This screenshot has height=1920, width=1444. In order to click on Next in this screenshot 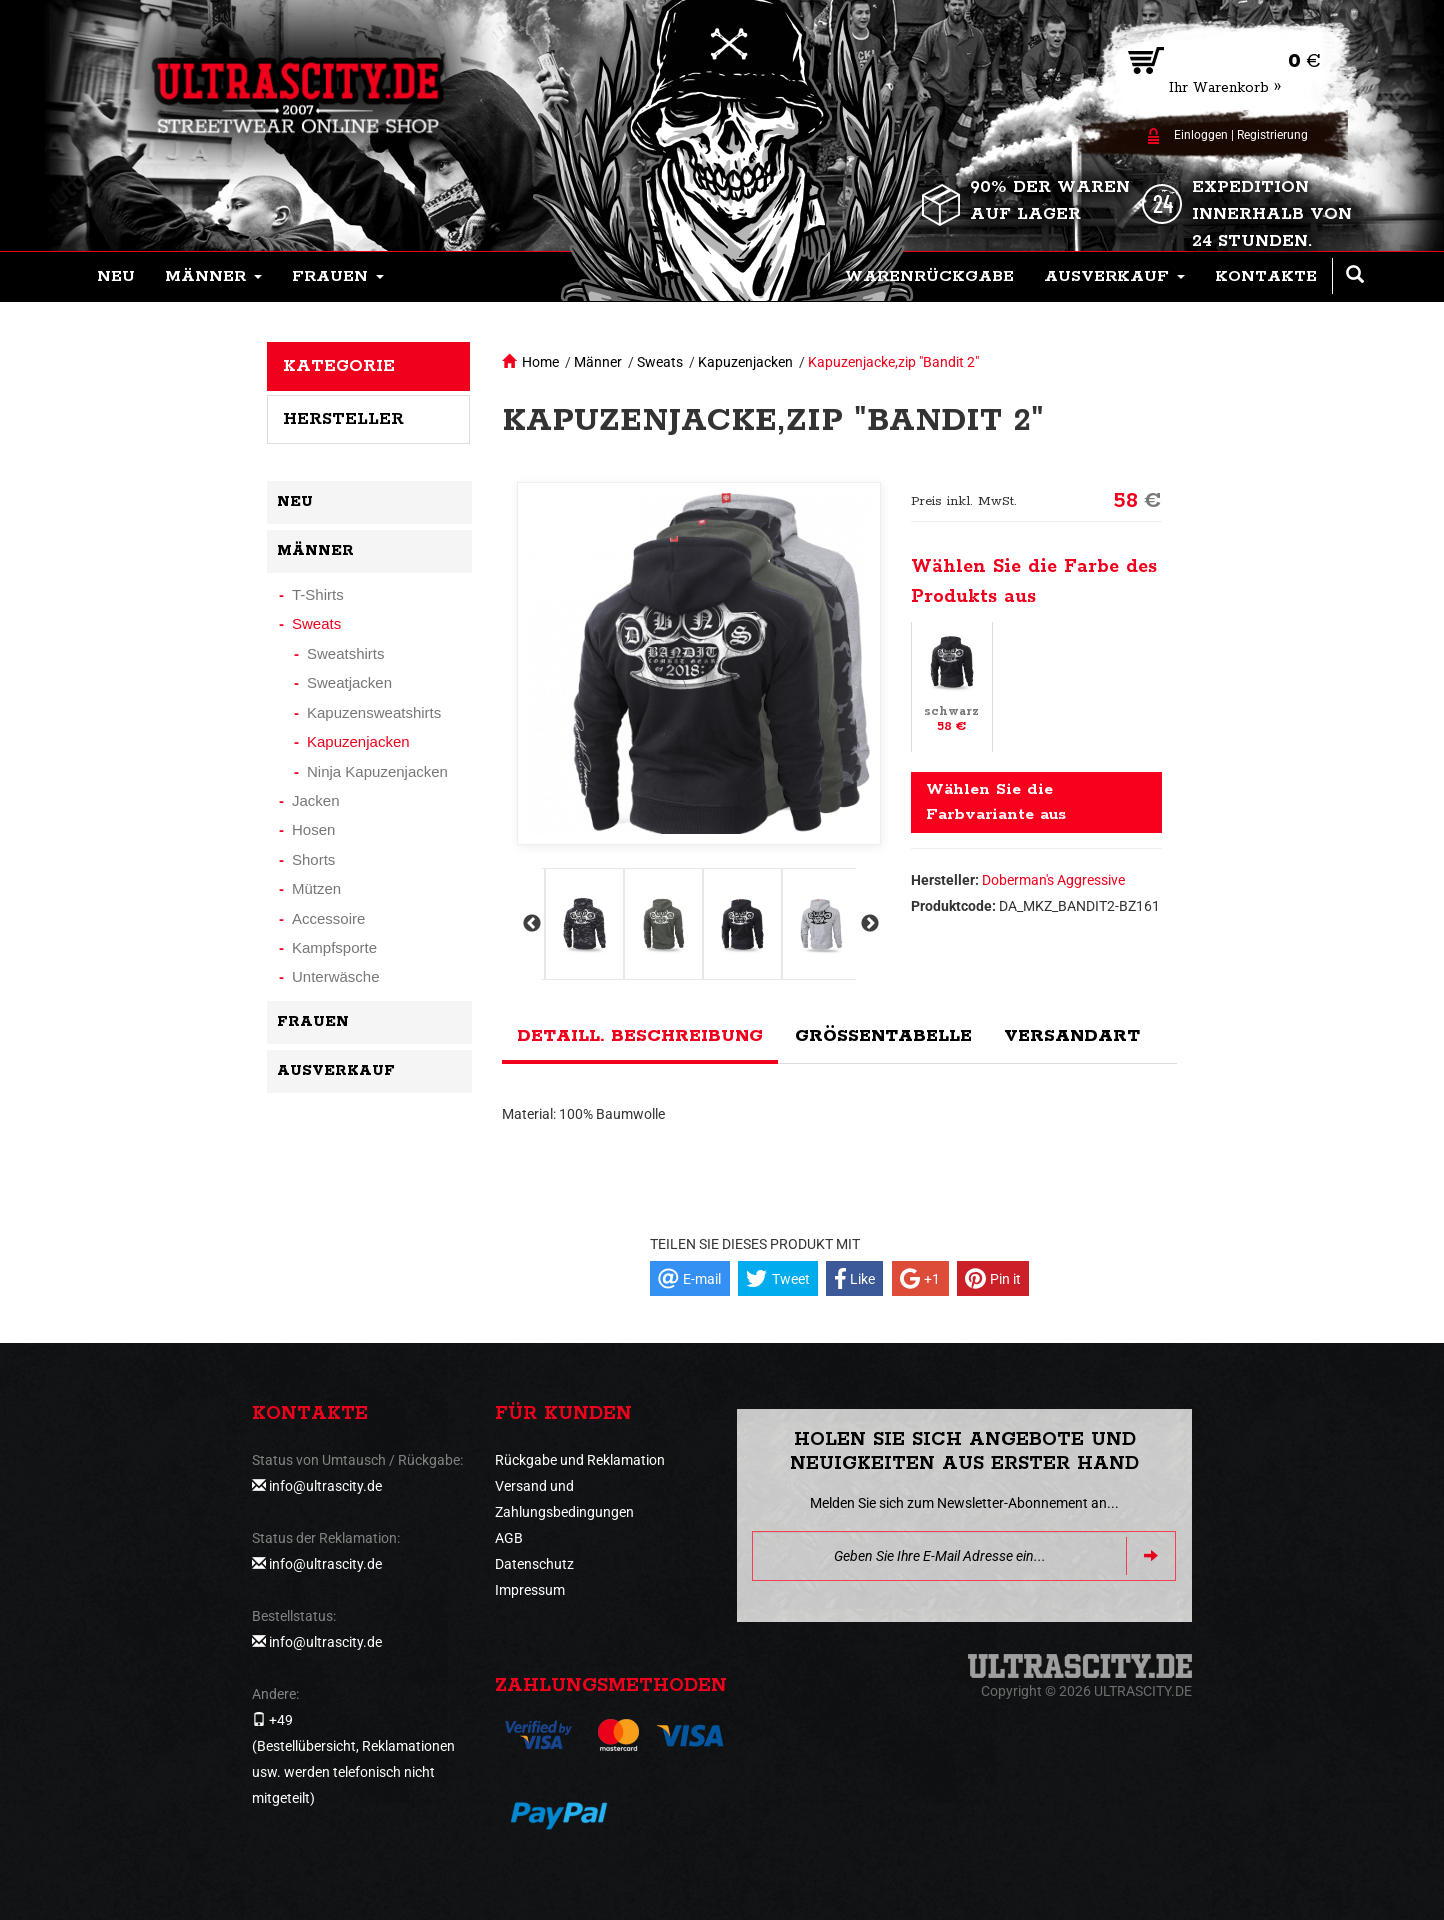, I will do `click(868, 924)`.